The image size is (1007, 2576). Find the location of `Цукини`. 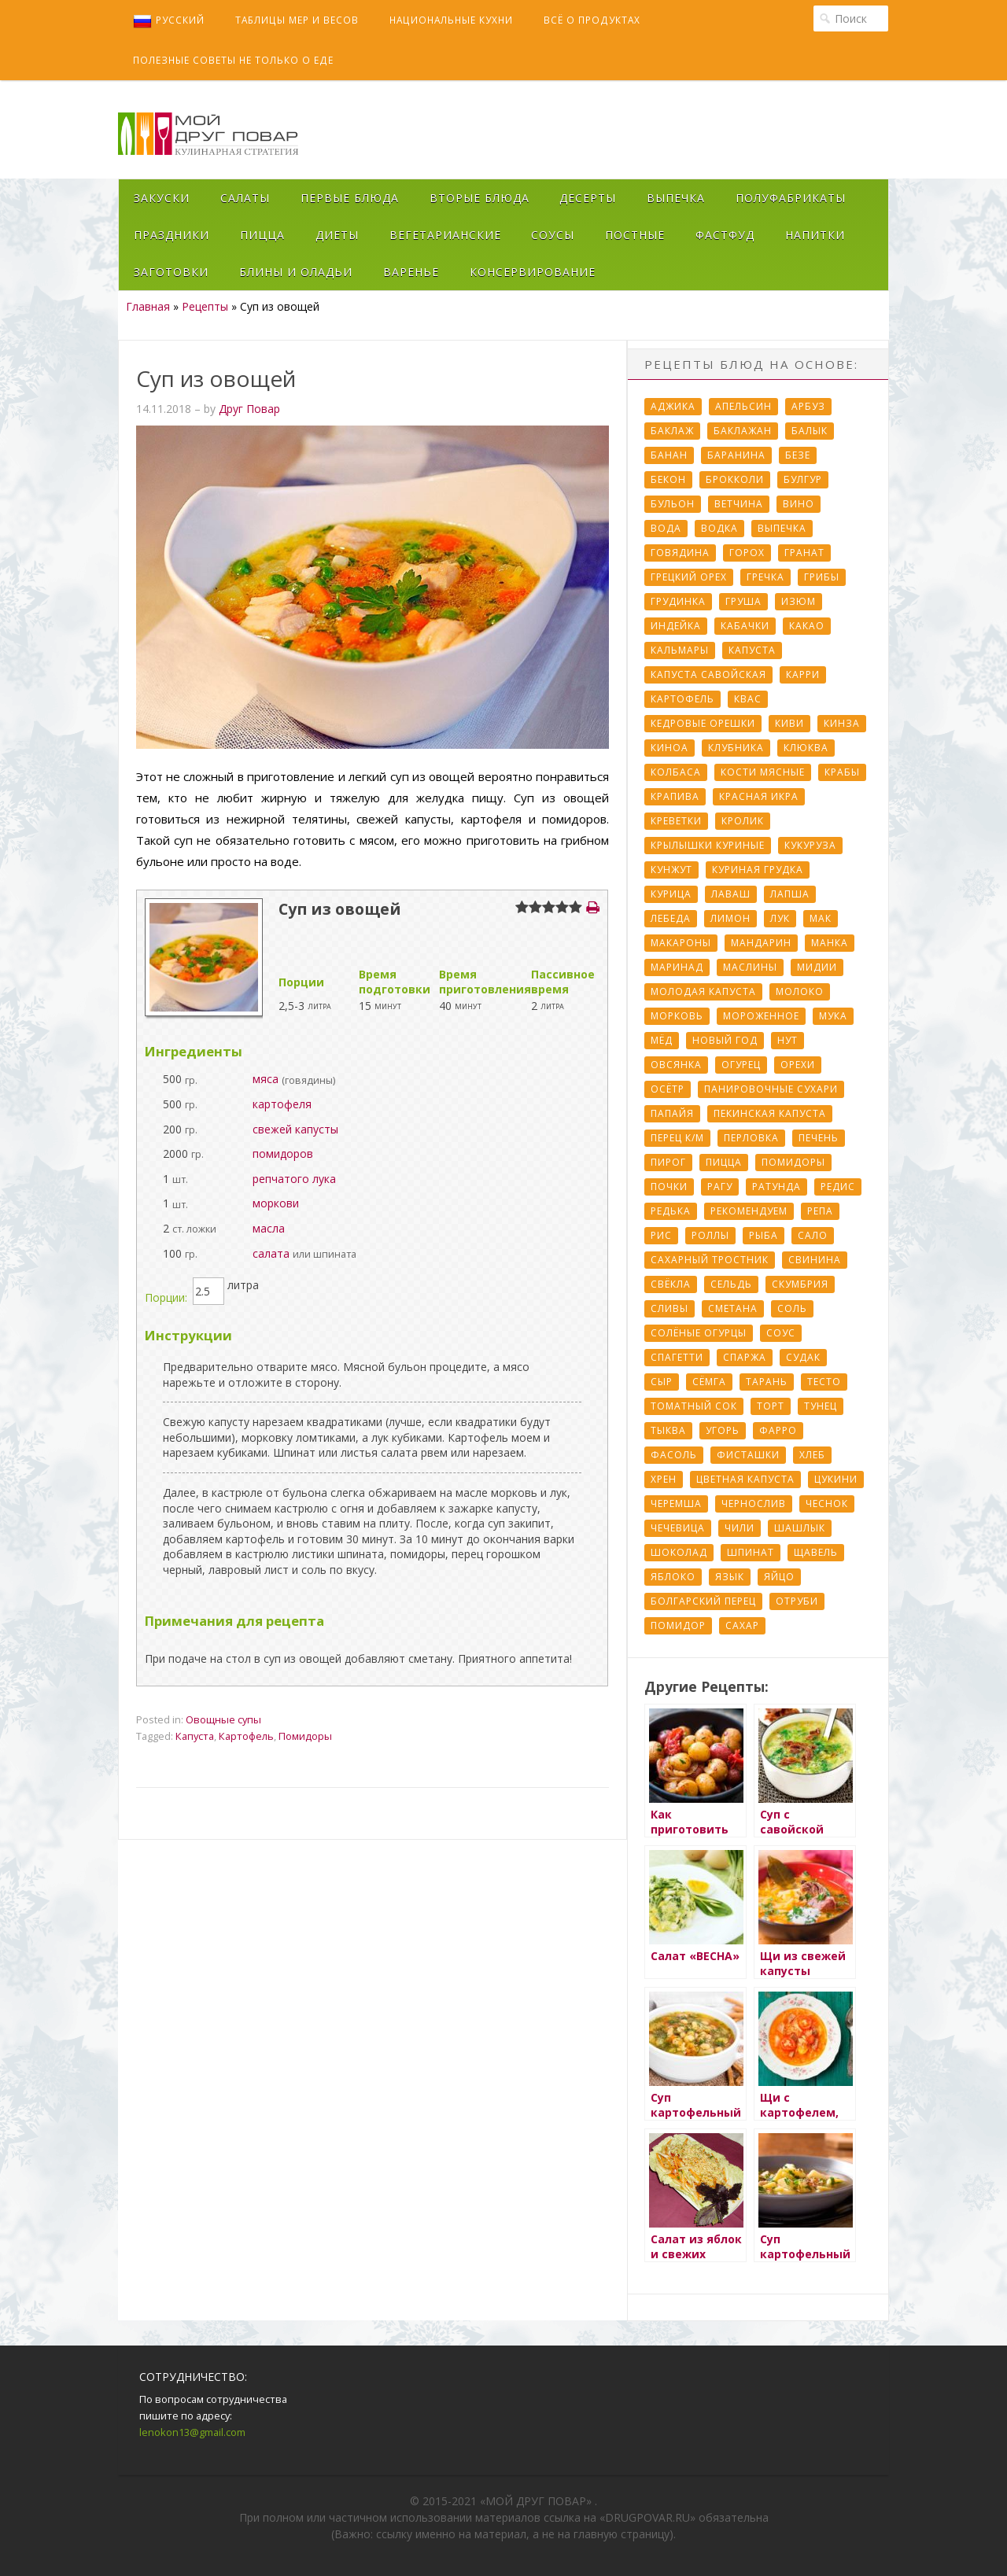

Цукини is located at coordinates (836, 1479).